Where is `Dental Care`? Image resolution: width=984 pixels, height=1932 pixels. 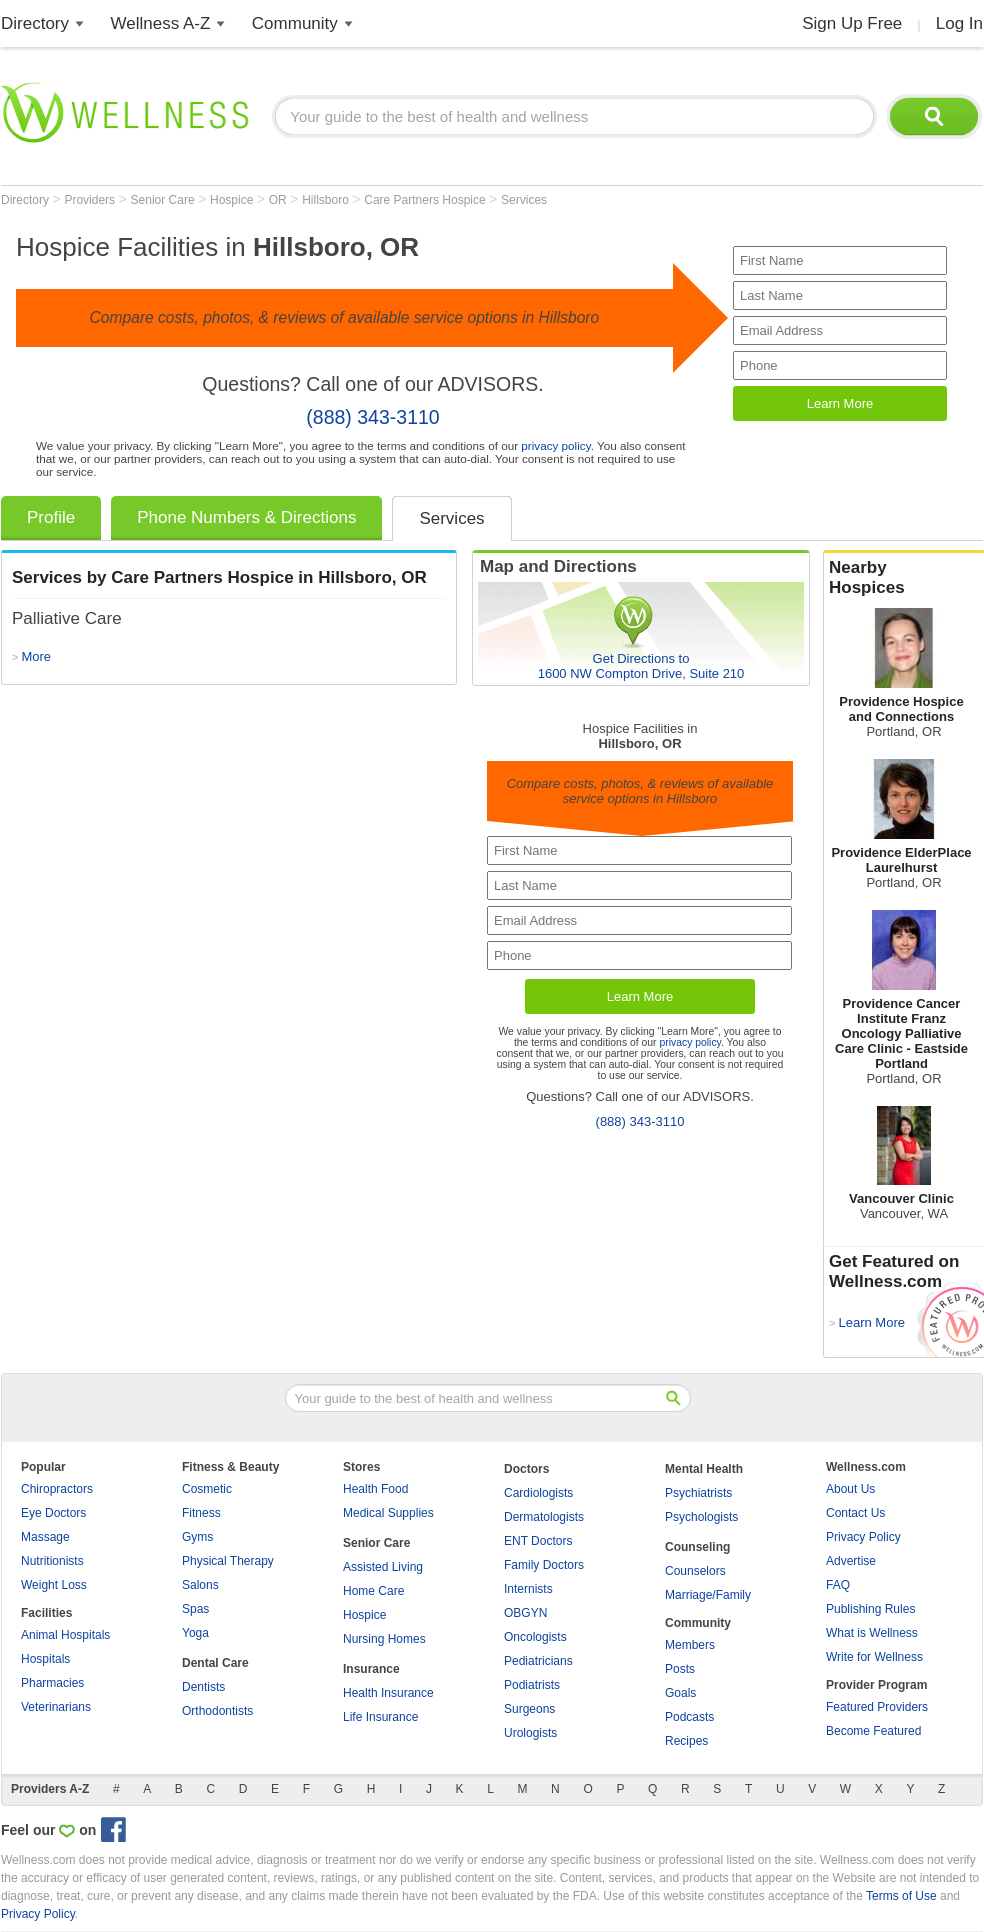 Dental Care is located at coordinates (215, 1663).